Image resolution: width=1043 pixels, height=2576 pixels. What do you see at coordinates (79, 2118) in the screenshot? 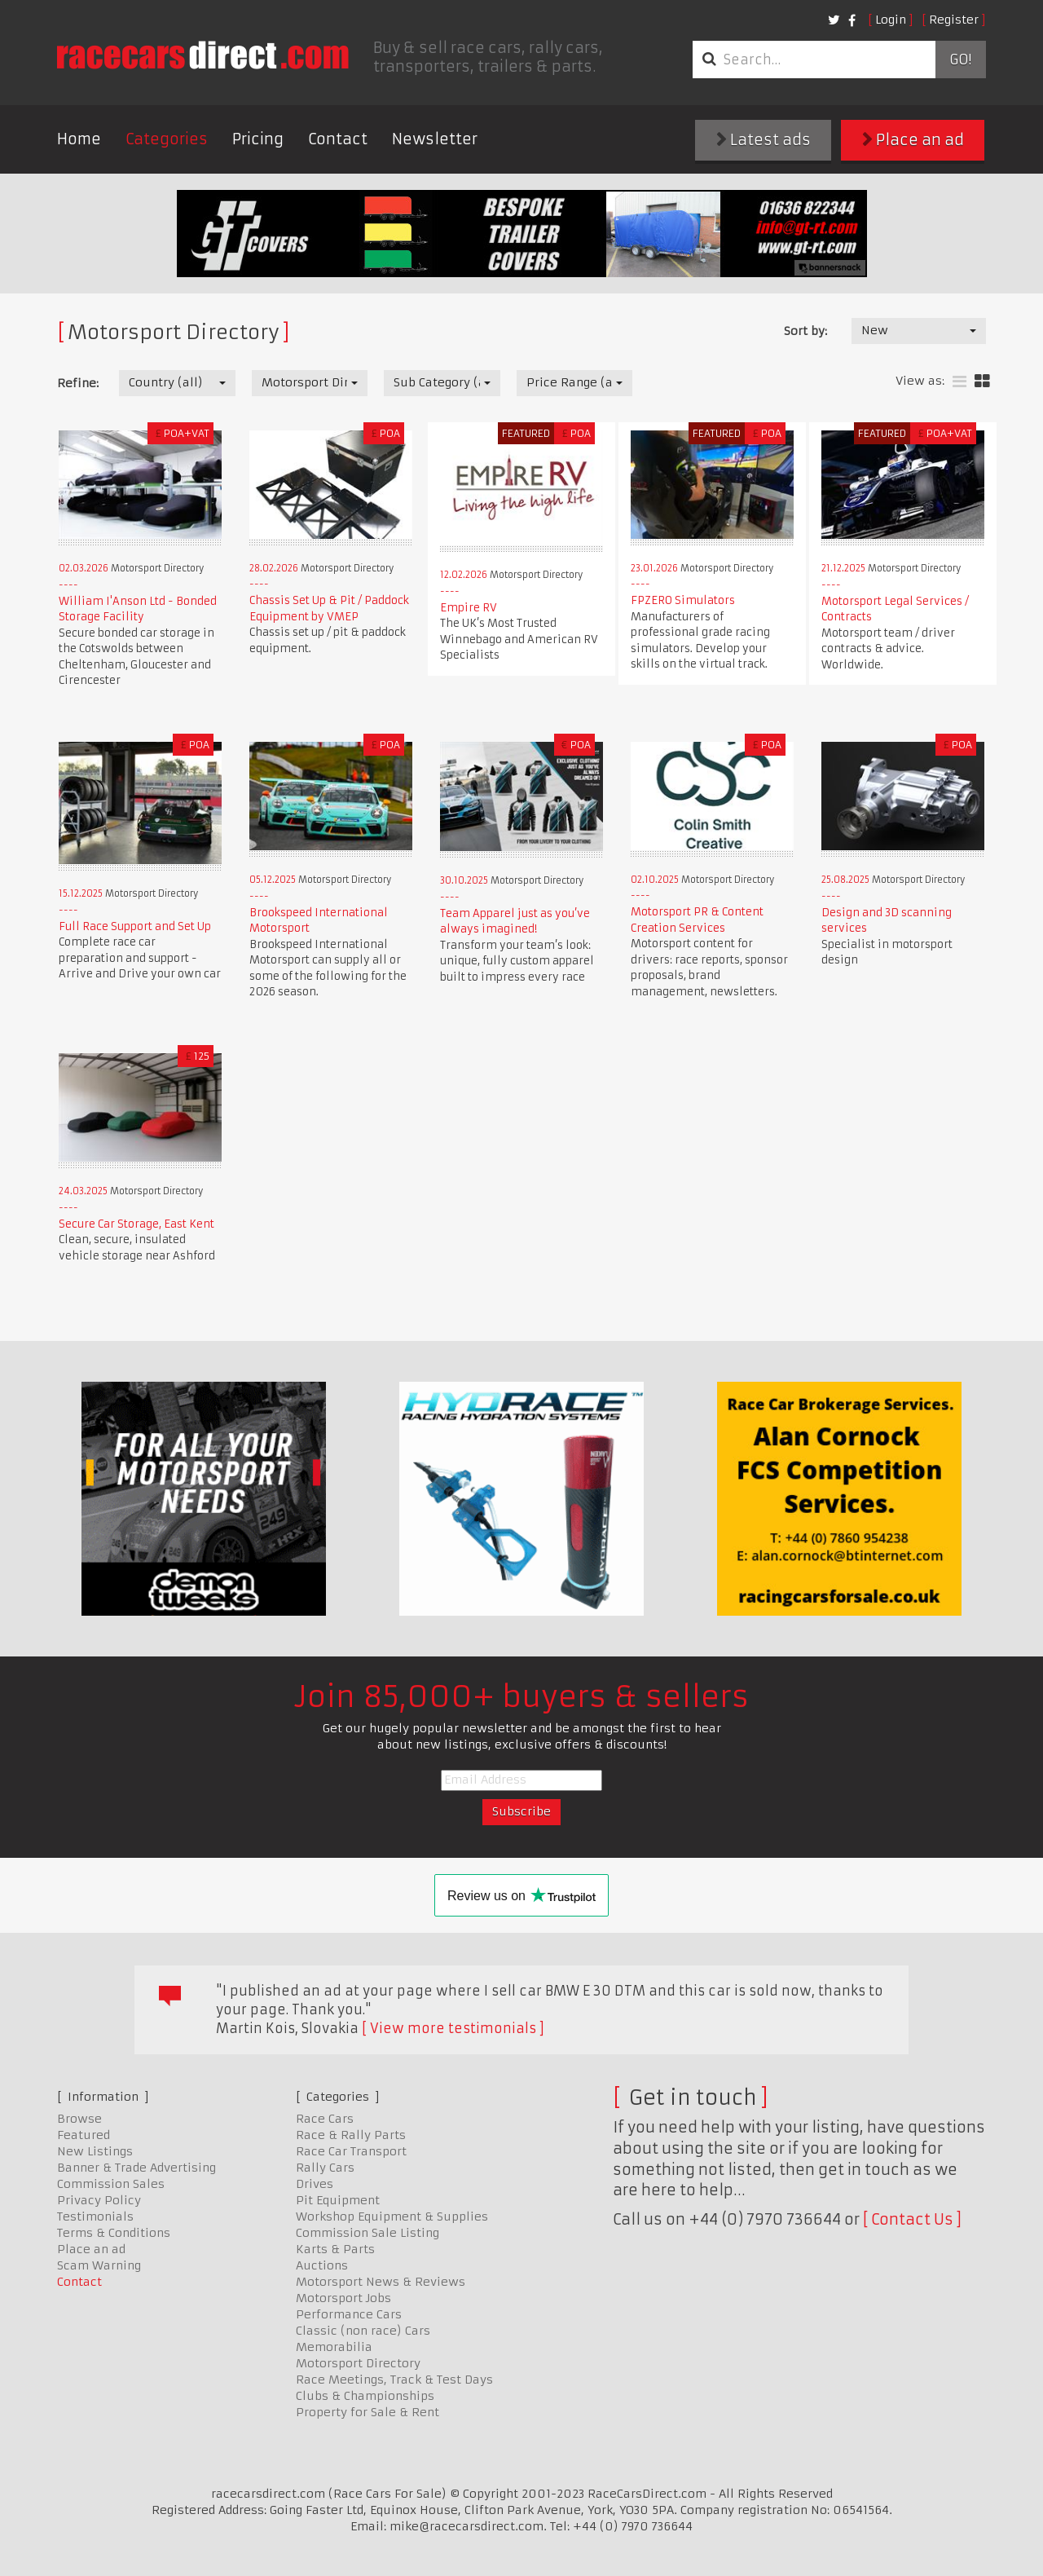
I see `Browse` at bounding box center [79, 2118].